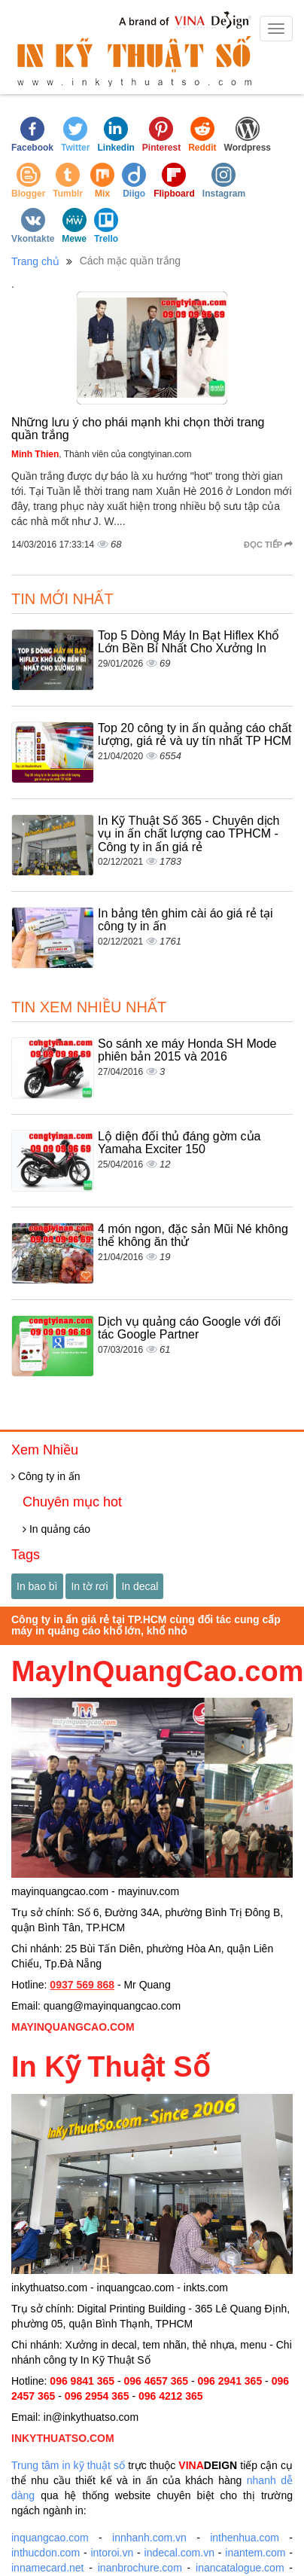 Image resolution: width=304 pixels, height=2576 pixels. I want to click on 096 4212 365, so click(170, 2396).